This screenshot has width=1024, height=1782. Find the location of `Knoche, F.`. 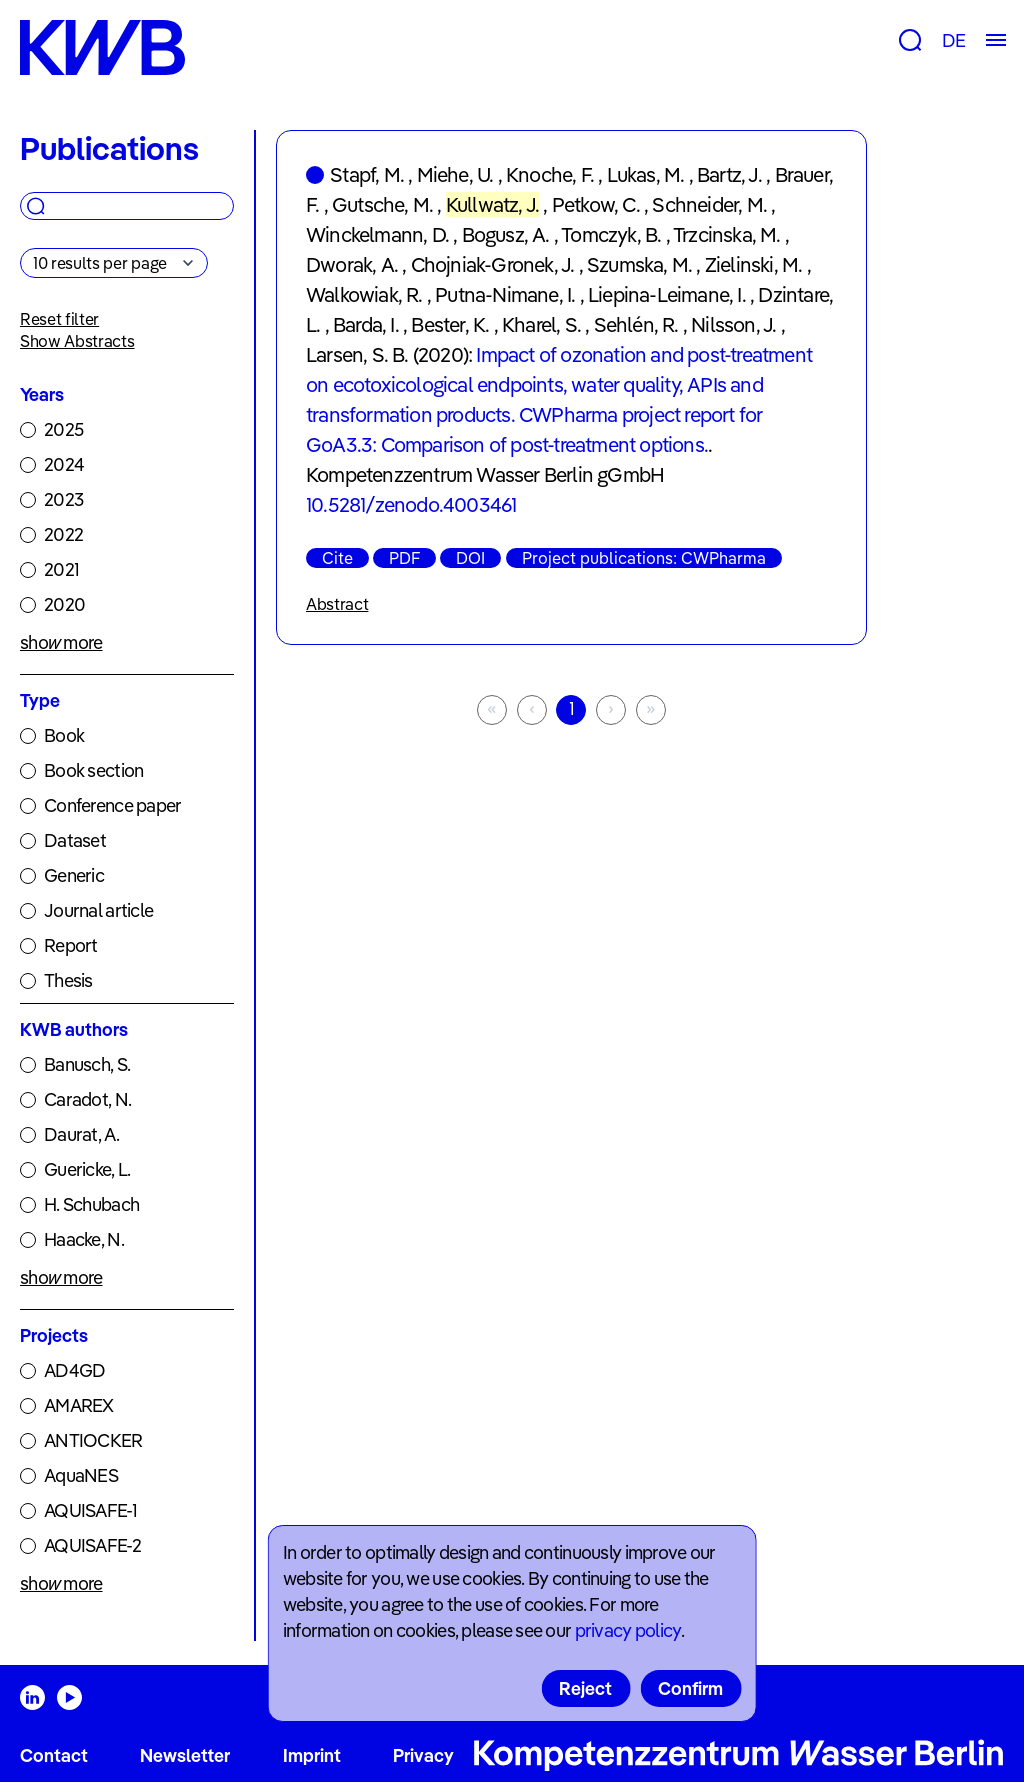

Knoche, F. is located at coordinates (550, 174).